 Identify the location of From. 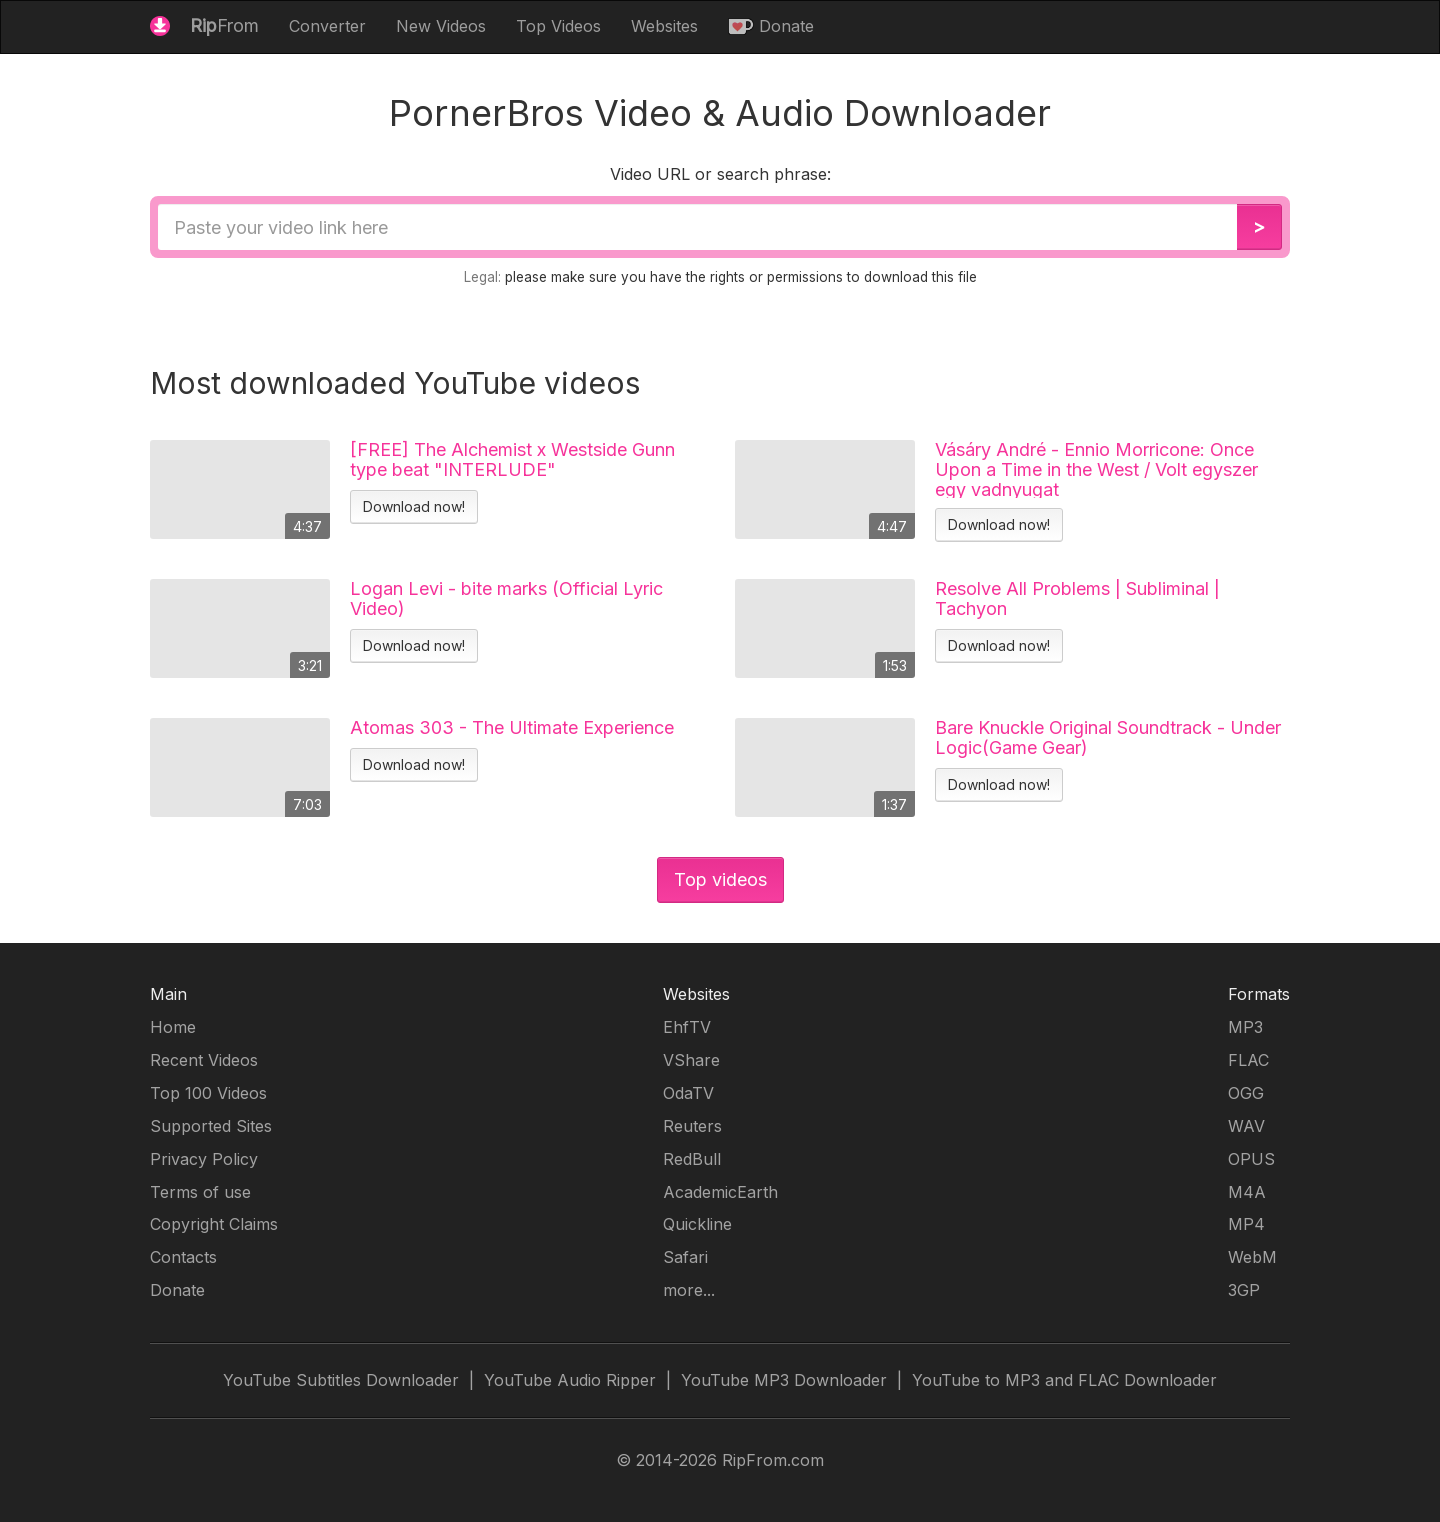
(204, 25).